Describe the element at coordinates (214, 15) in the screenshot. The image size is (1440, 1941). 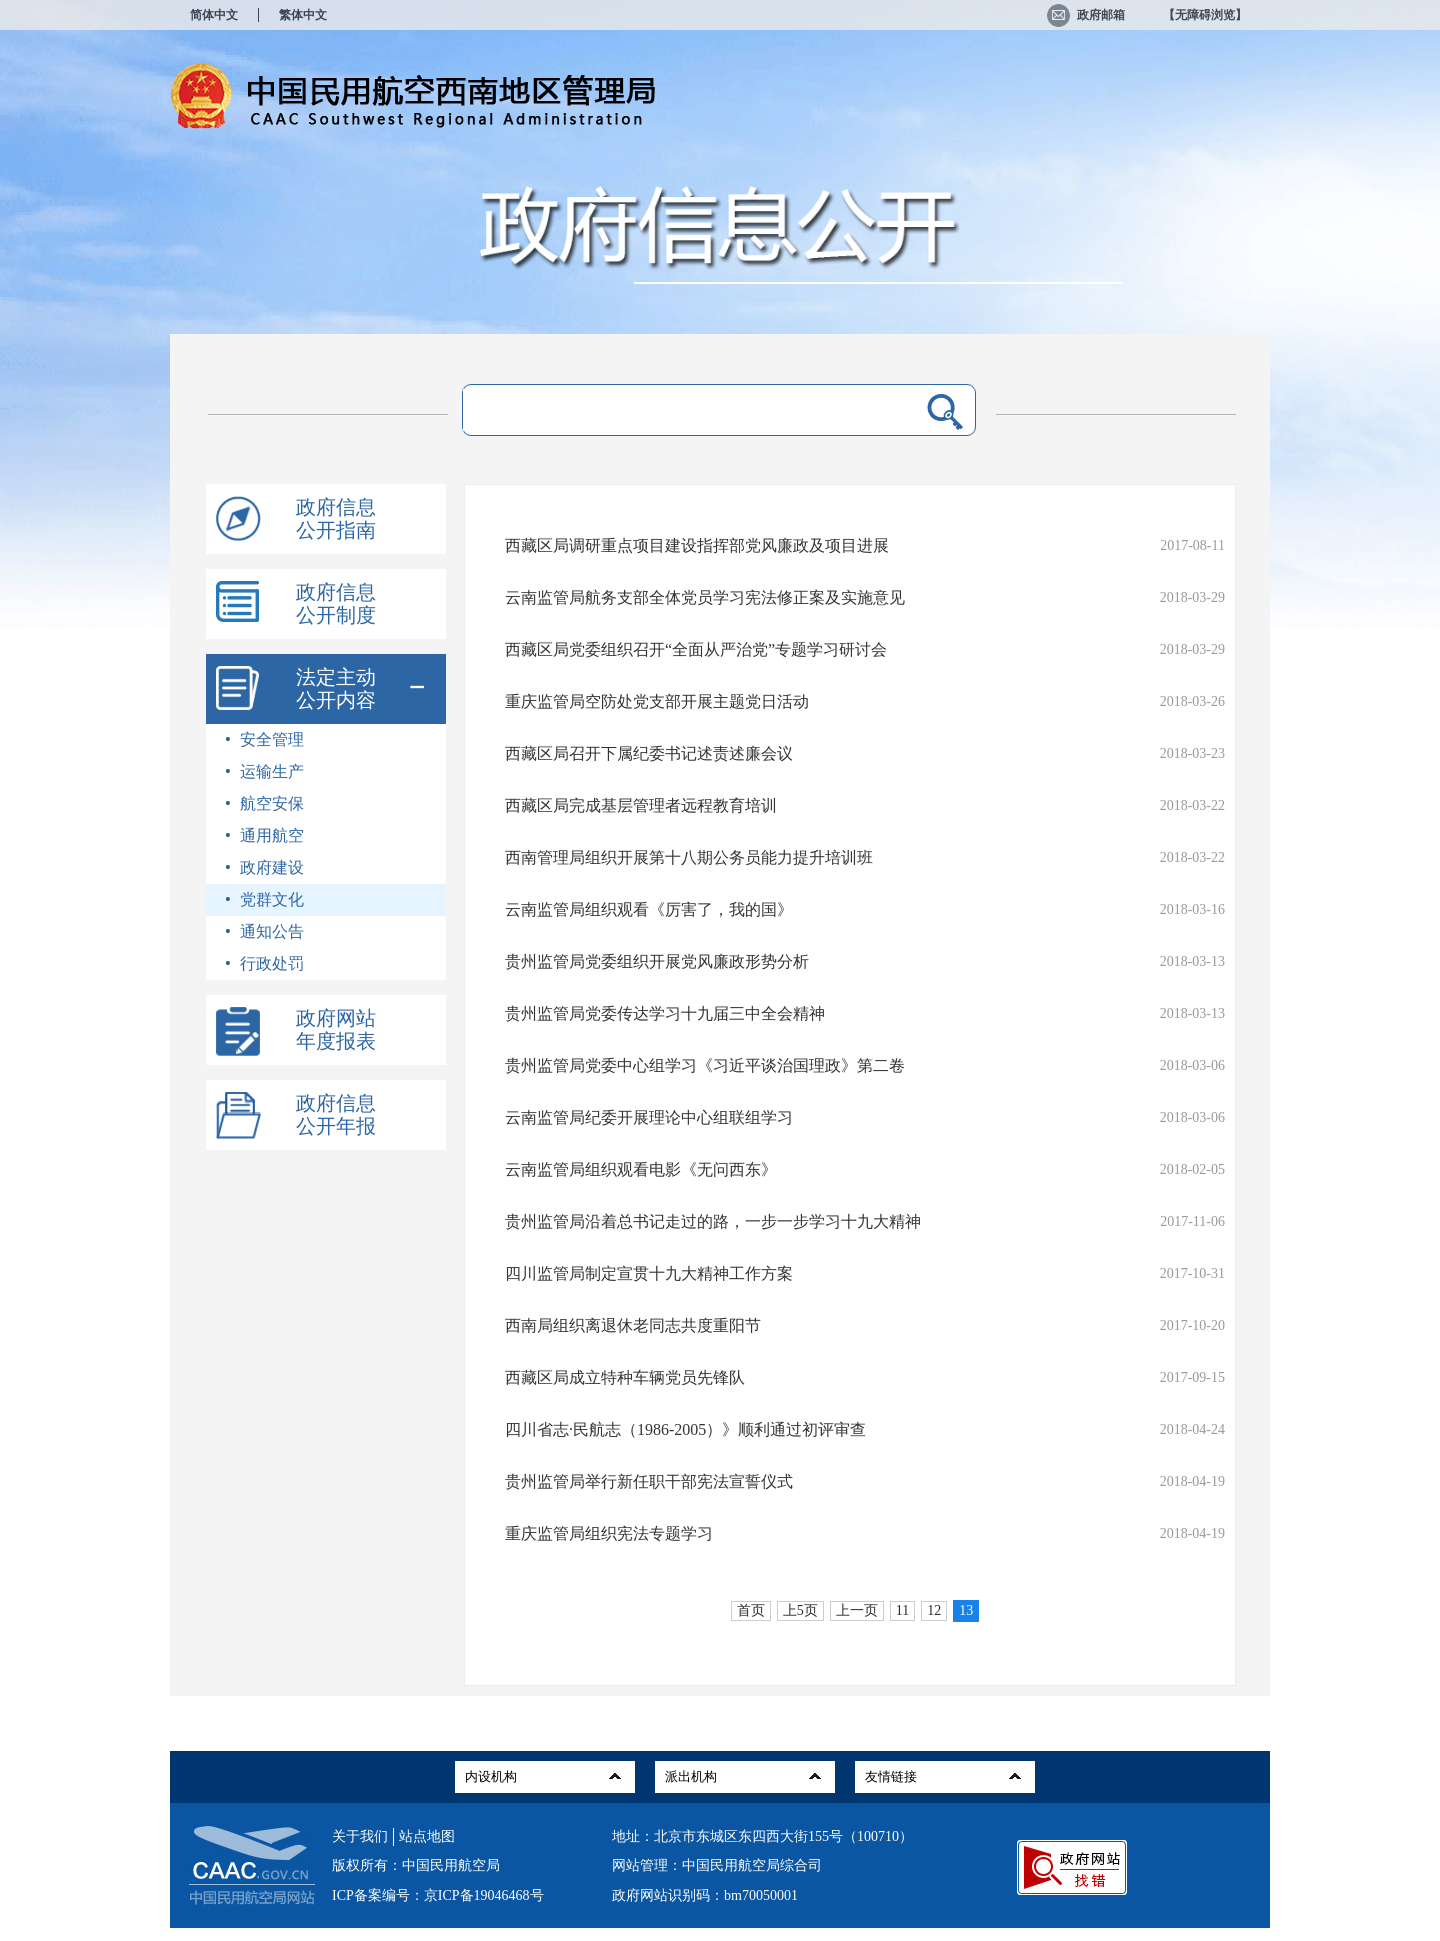
I see `简体中文` at that location.